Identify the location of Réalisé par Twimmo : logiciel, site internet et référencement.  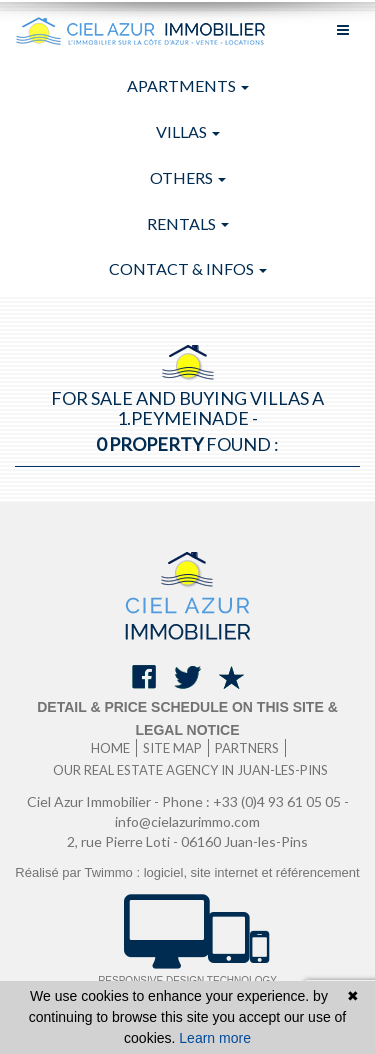
(187, 872).